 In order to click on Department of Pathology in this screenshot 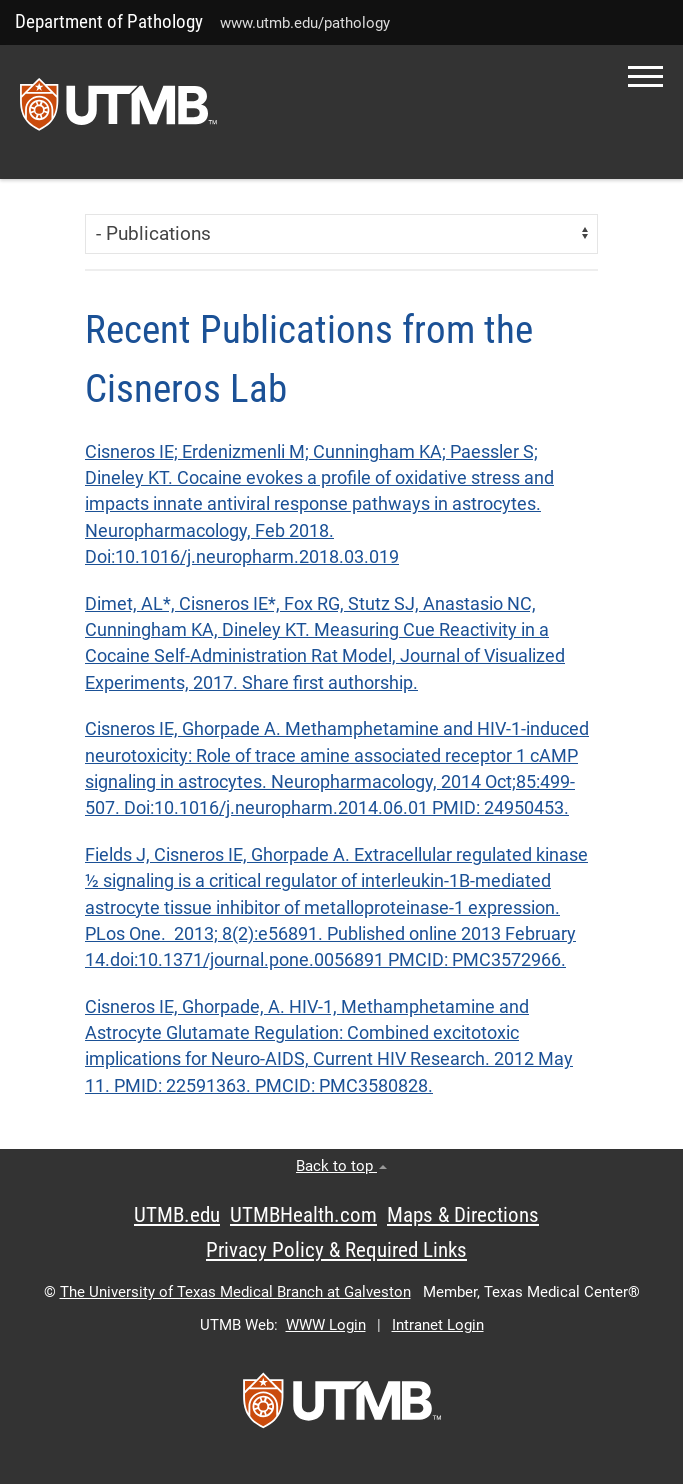, I will do `click(109, 21)`.